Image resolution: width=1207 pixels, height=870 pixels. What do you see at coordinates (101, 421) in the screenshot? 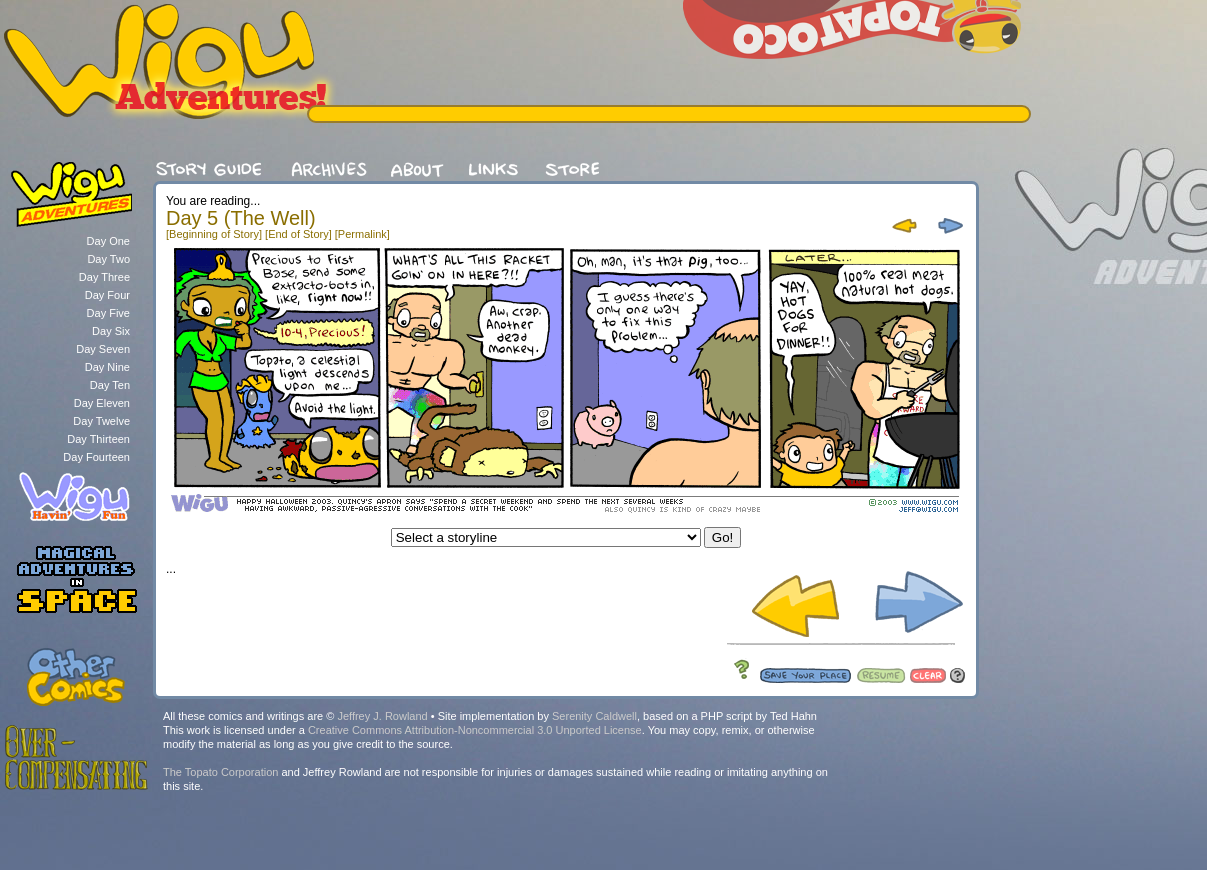
I see `Day Twelve` at bounding box center [101, 421].